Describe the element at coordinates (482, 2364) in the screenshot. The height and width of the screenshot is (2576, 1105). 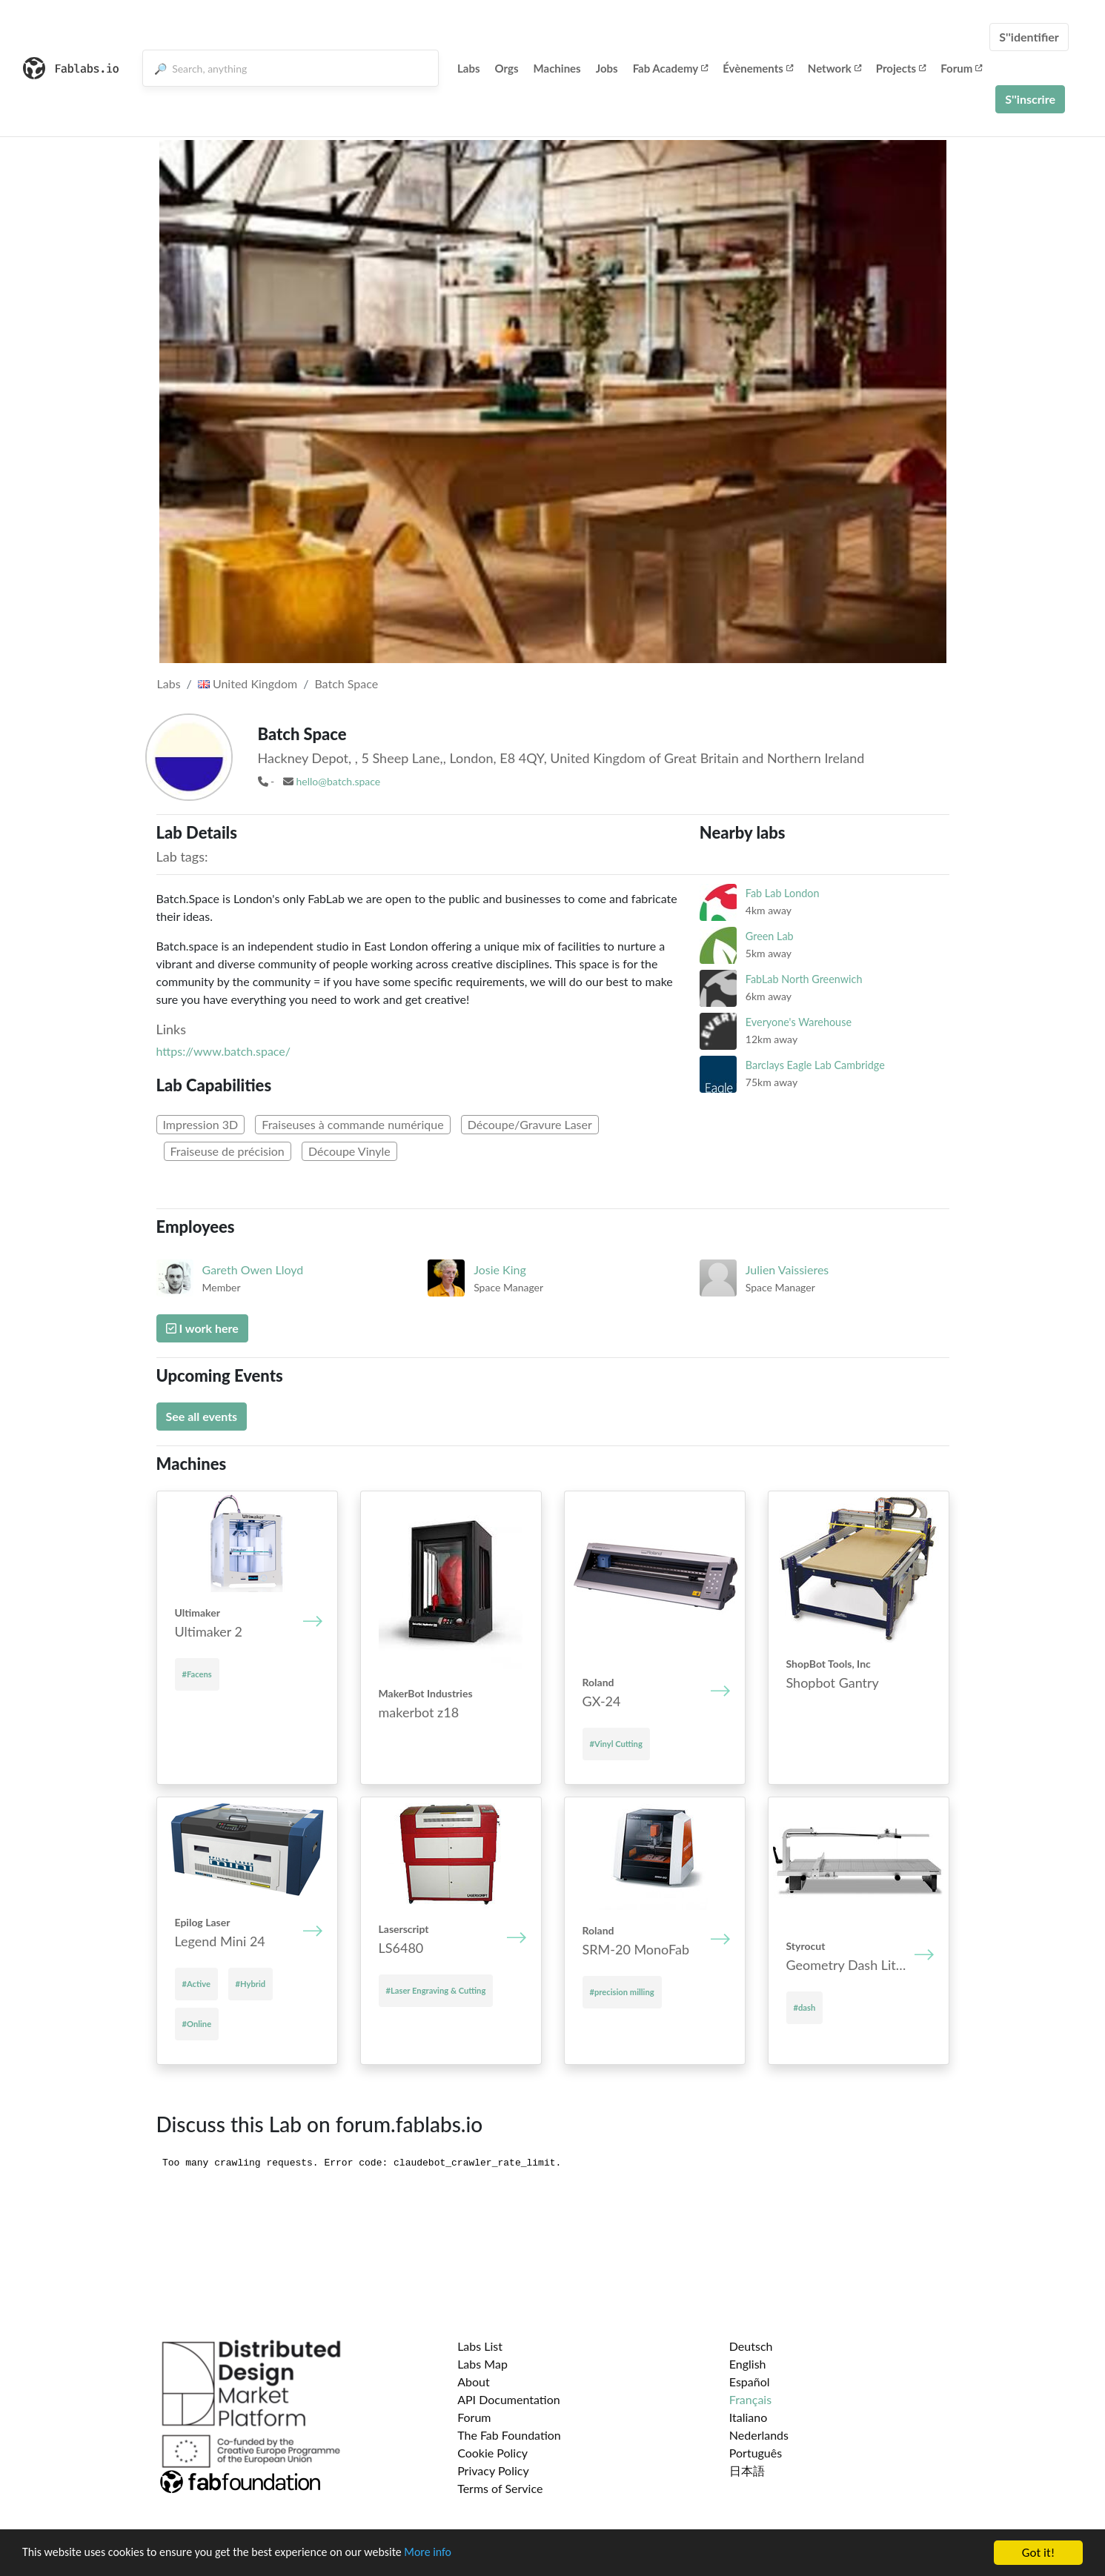
I see `Labs Map` at that location.